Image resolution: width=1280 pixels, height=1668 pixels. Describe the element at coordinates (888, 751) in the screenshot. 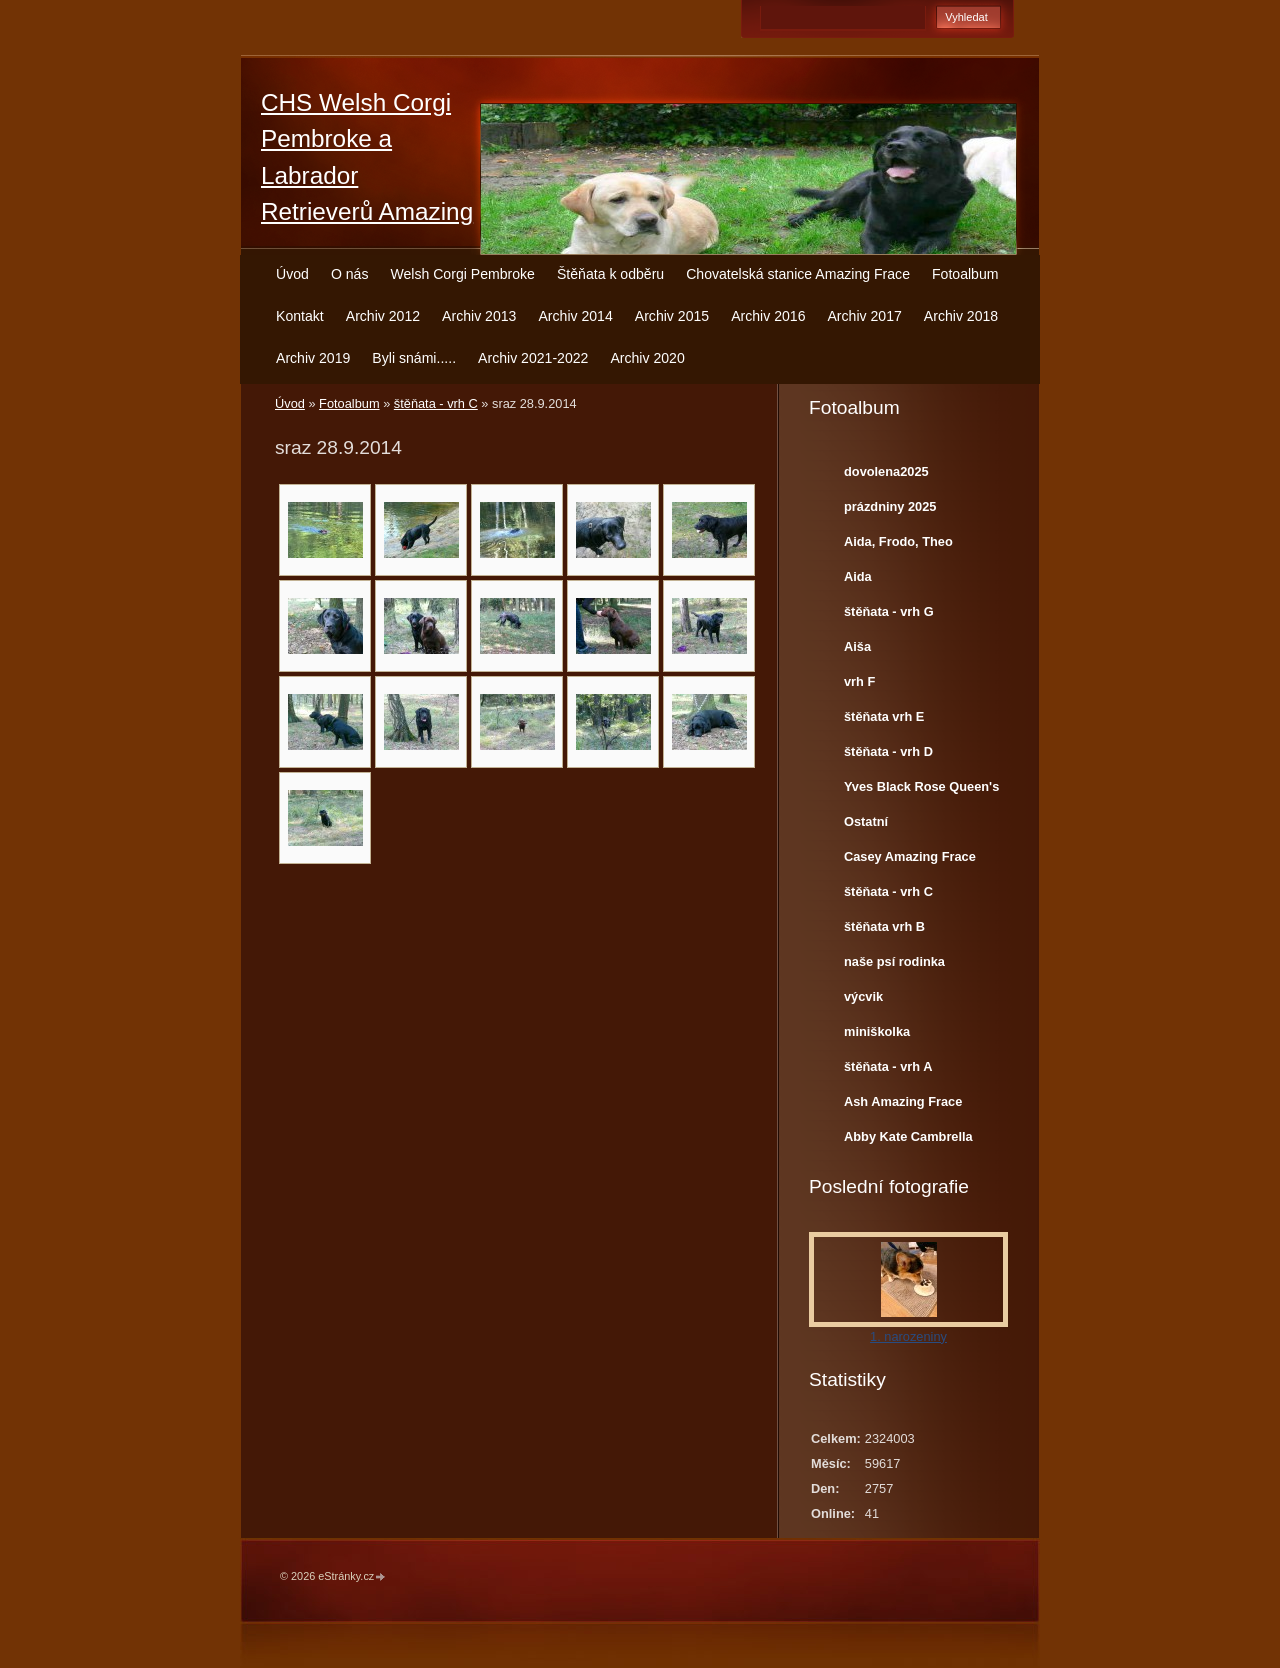

I see `štěňata - vrh D` at that location.